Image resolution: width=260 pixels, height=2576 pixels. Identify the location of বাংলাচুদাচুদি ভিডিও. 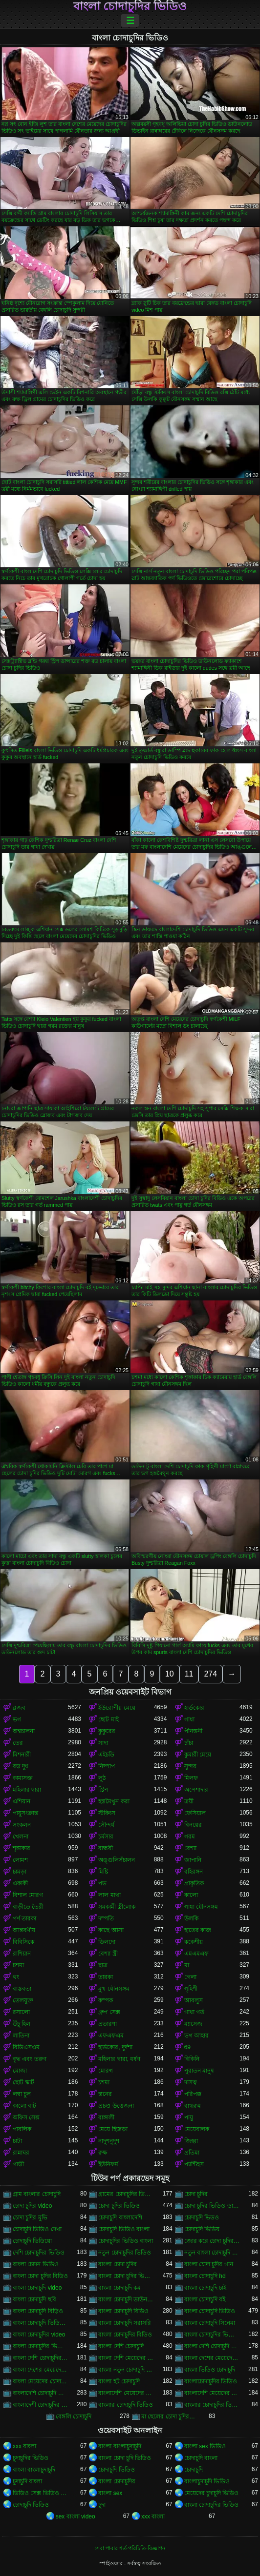
(207, 2481).